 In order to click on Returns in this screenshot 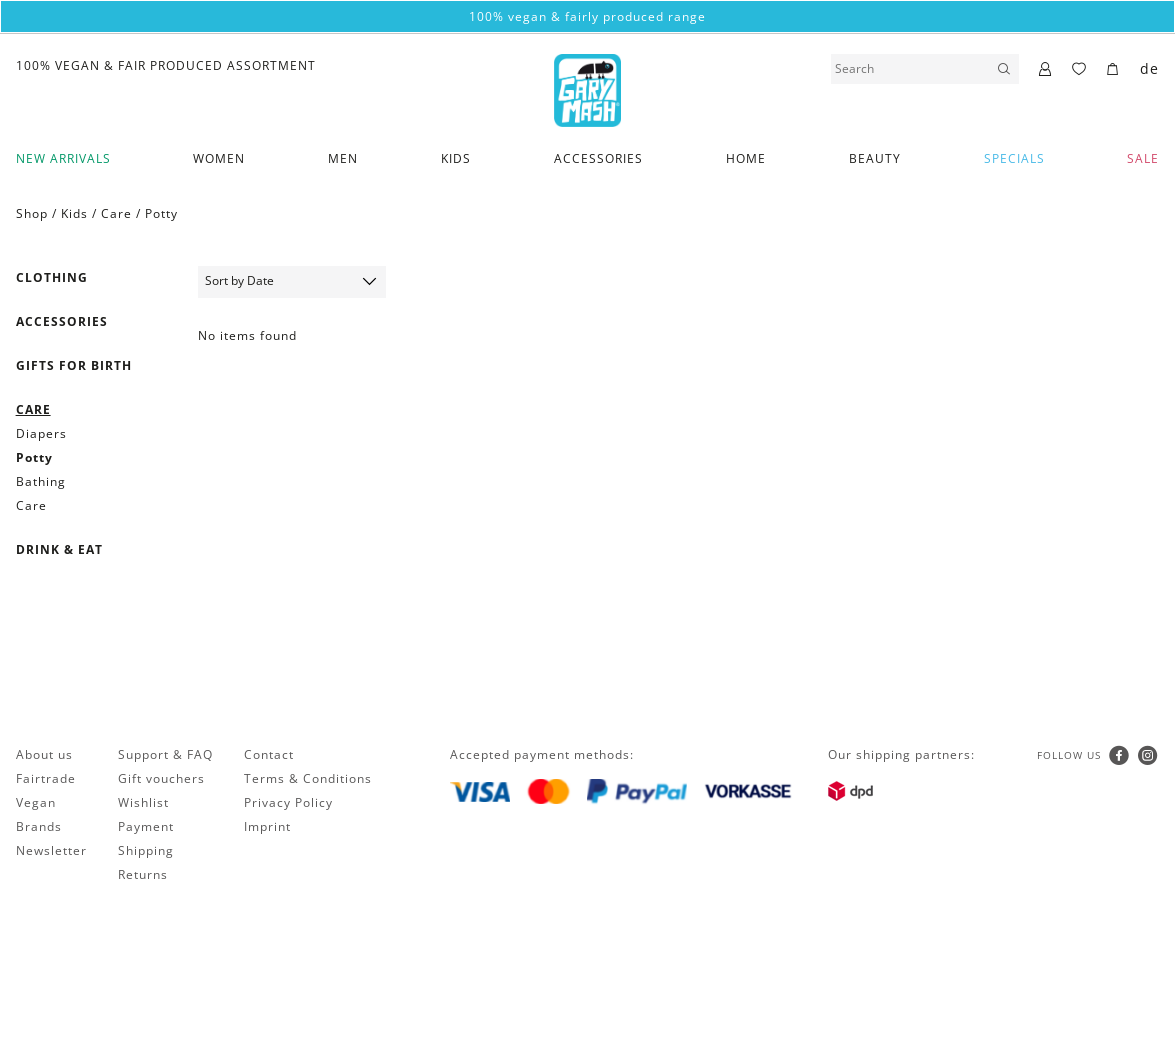, I will do `click(143, 874)`.